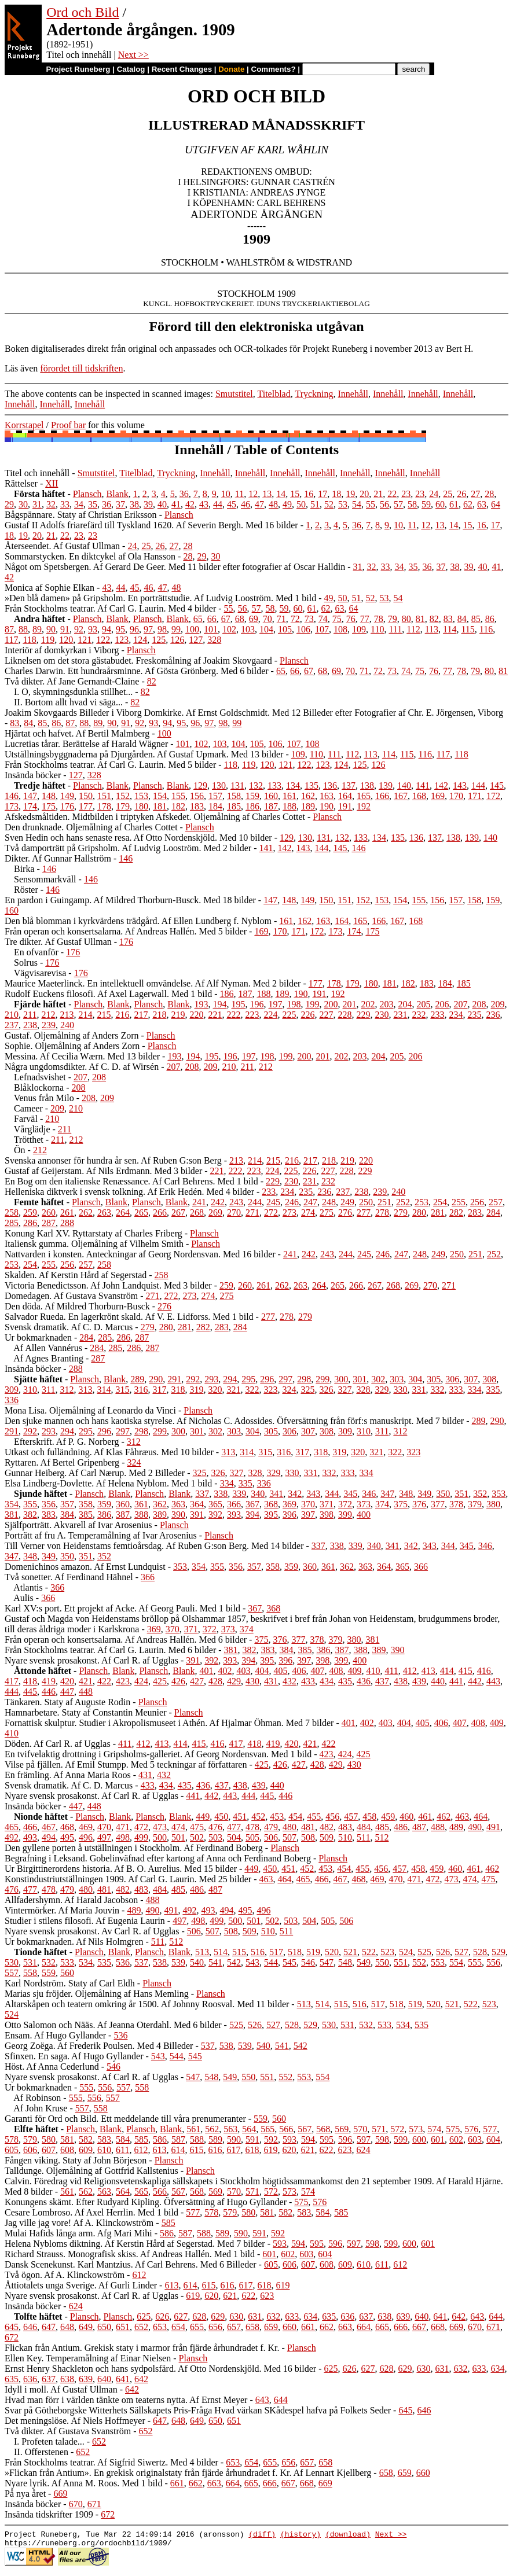  I want to click on 357, so click(67, 1504).